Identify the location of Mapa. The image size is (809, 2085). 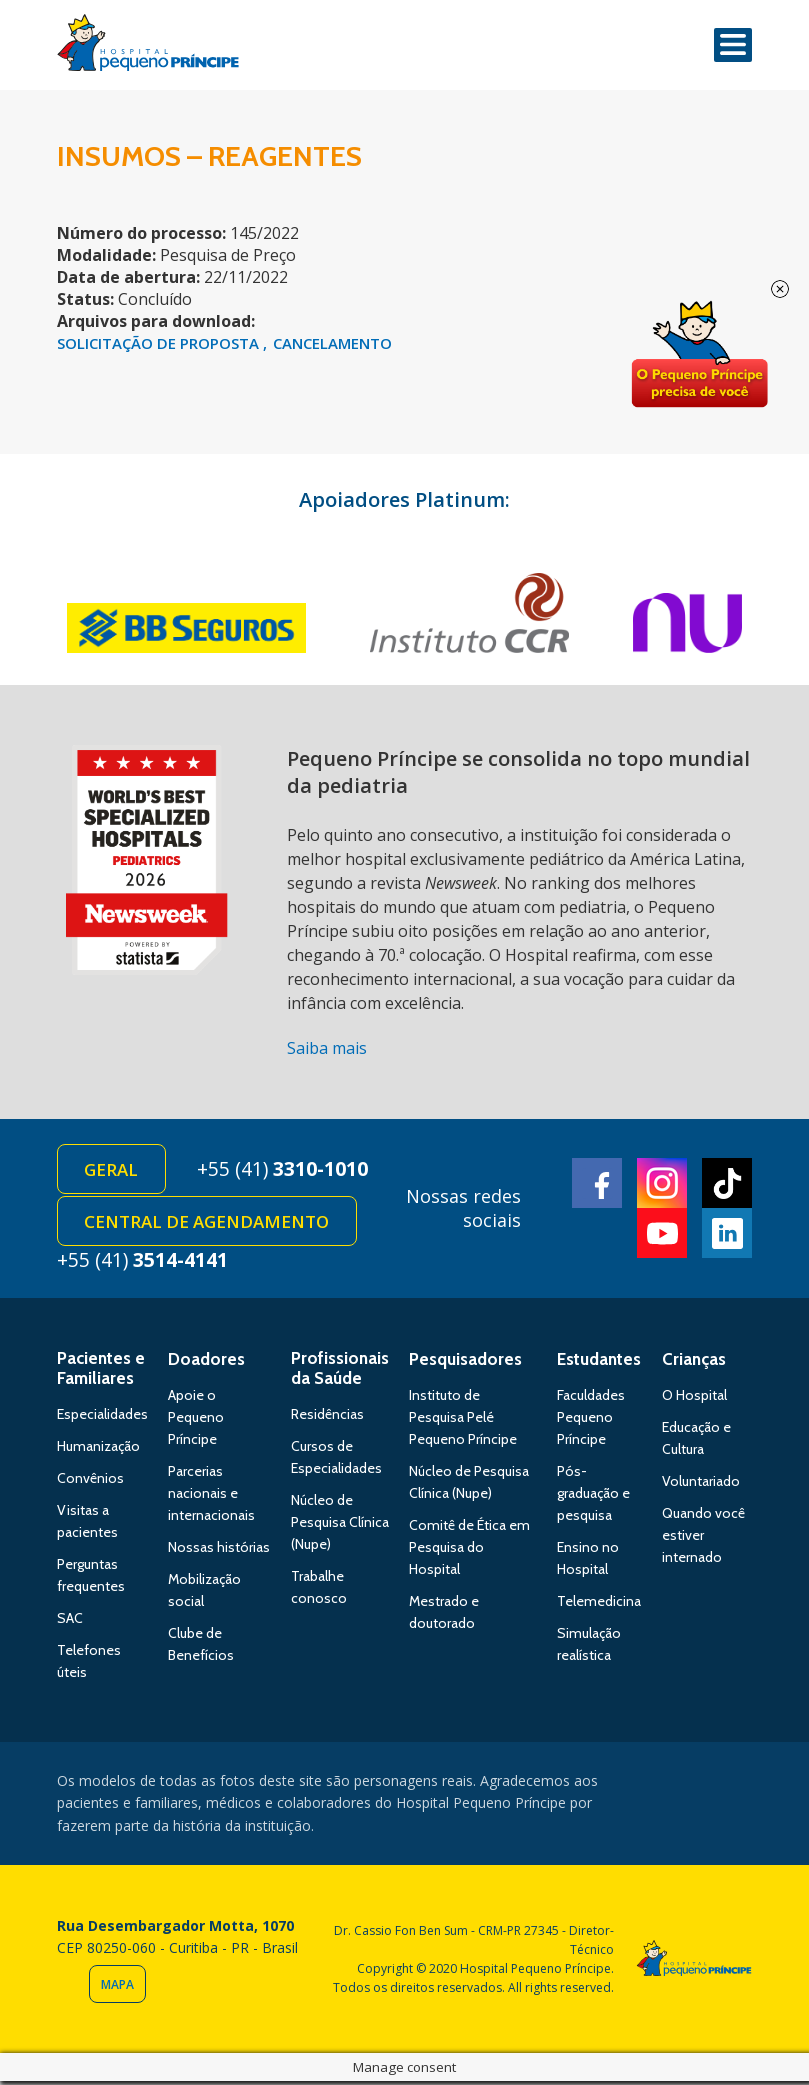
(117, 1988).